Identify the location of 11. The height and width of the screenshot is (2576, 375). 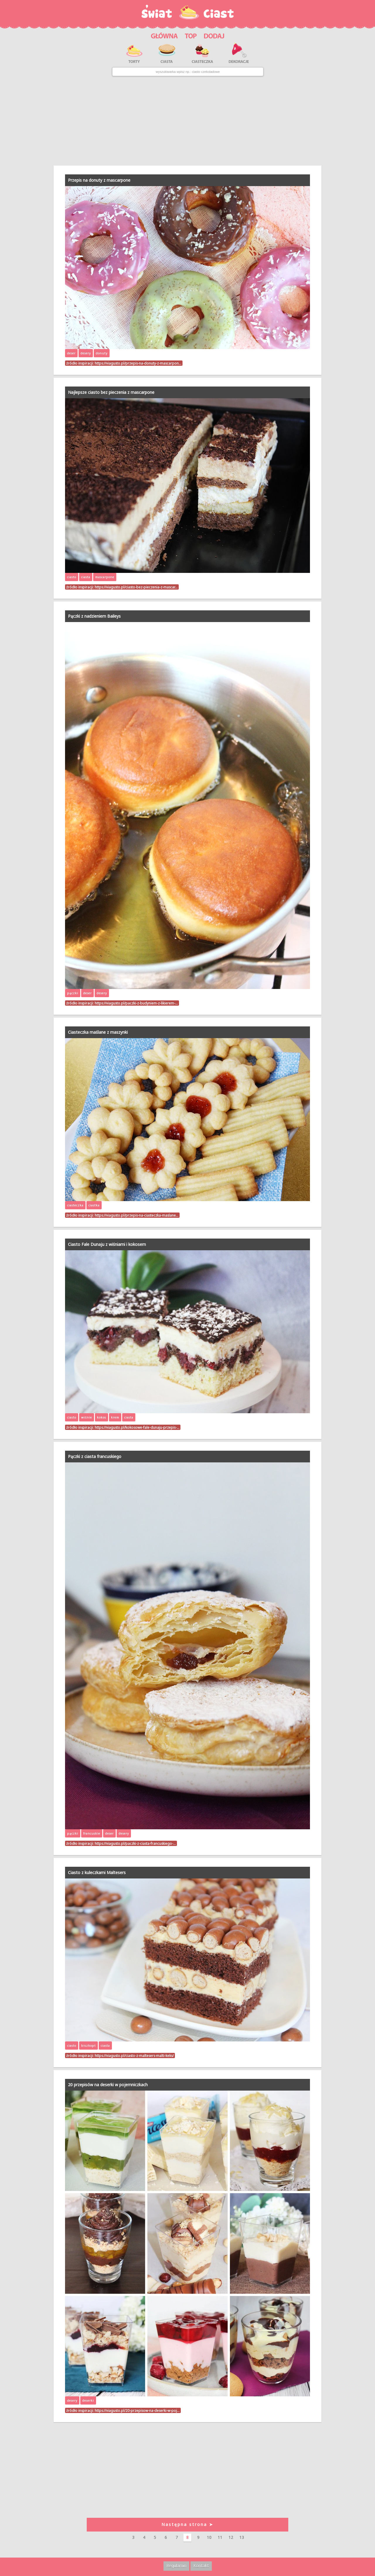
(220, 2537).